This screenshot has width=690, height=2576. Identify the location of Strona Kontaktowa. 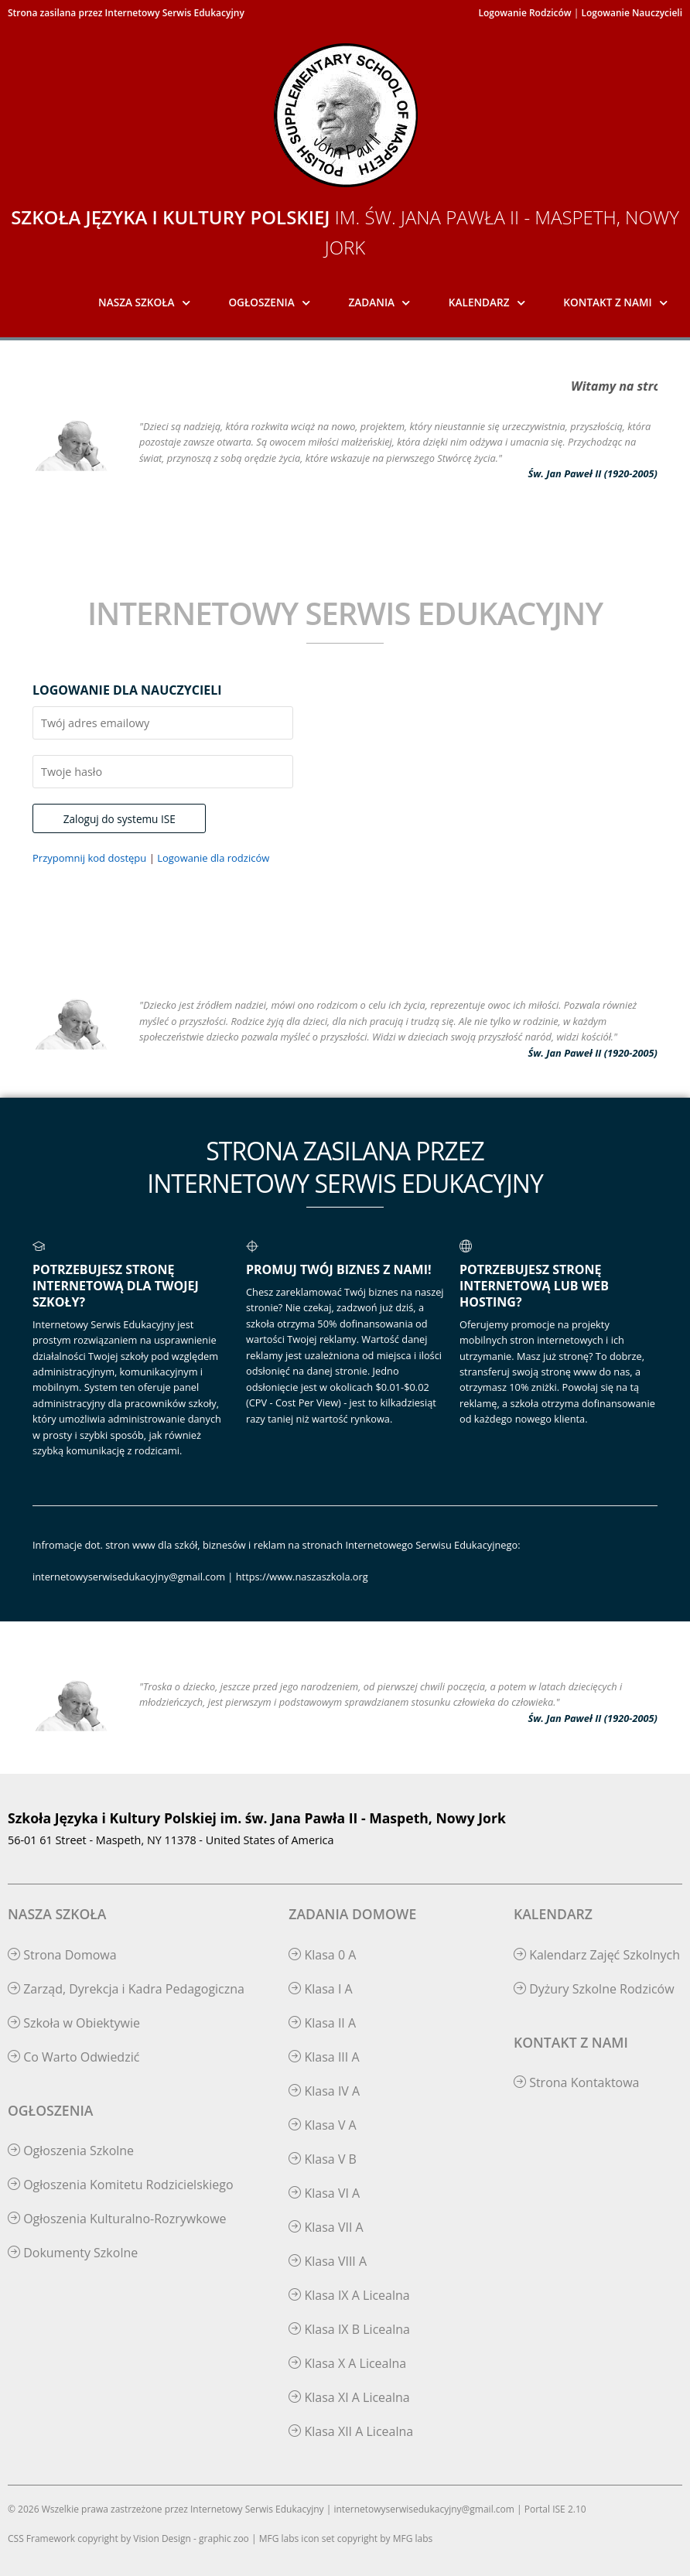
(577, 2082).